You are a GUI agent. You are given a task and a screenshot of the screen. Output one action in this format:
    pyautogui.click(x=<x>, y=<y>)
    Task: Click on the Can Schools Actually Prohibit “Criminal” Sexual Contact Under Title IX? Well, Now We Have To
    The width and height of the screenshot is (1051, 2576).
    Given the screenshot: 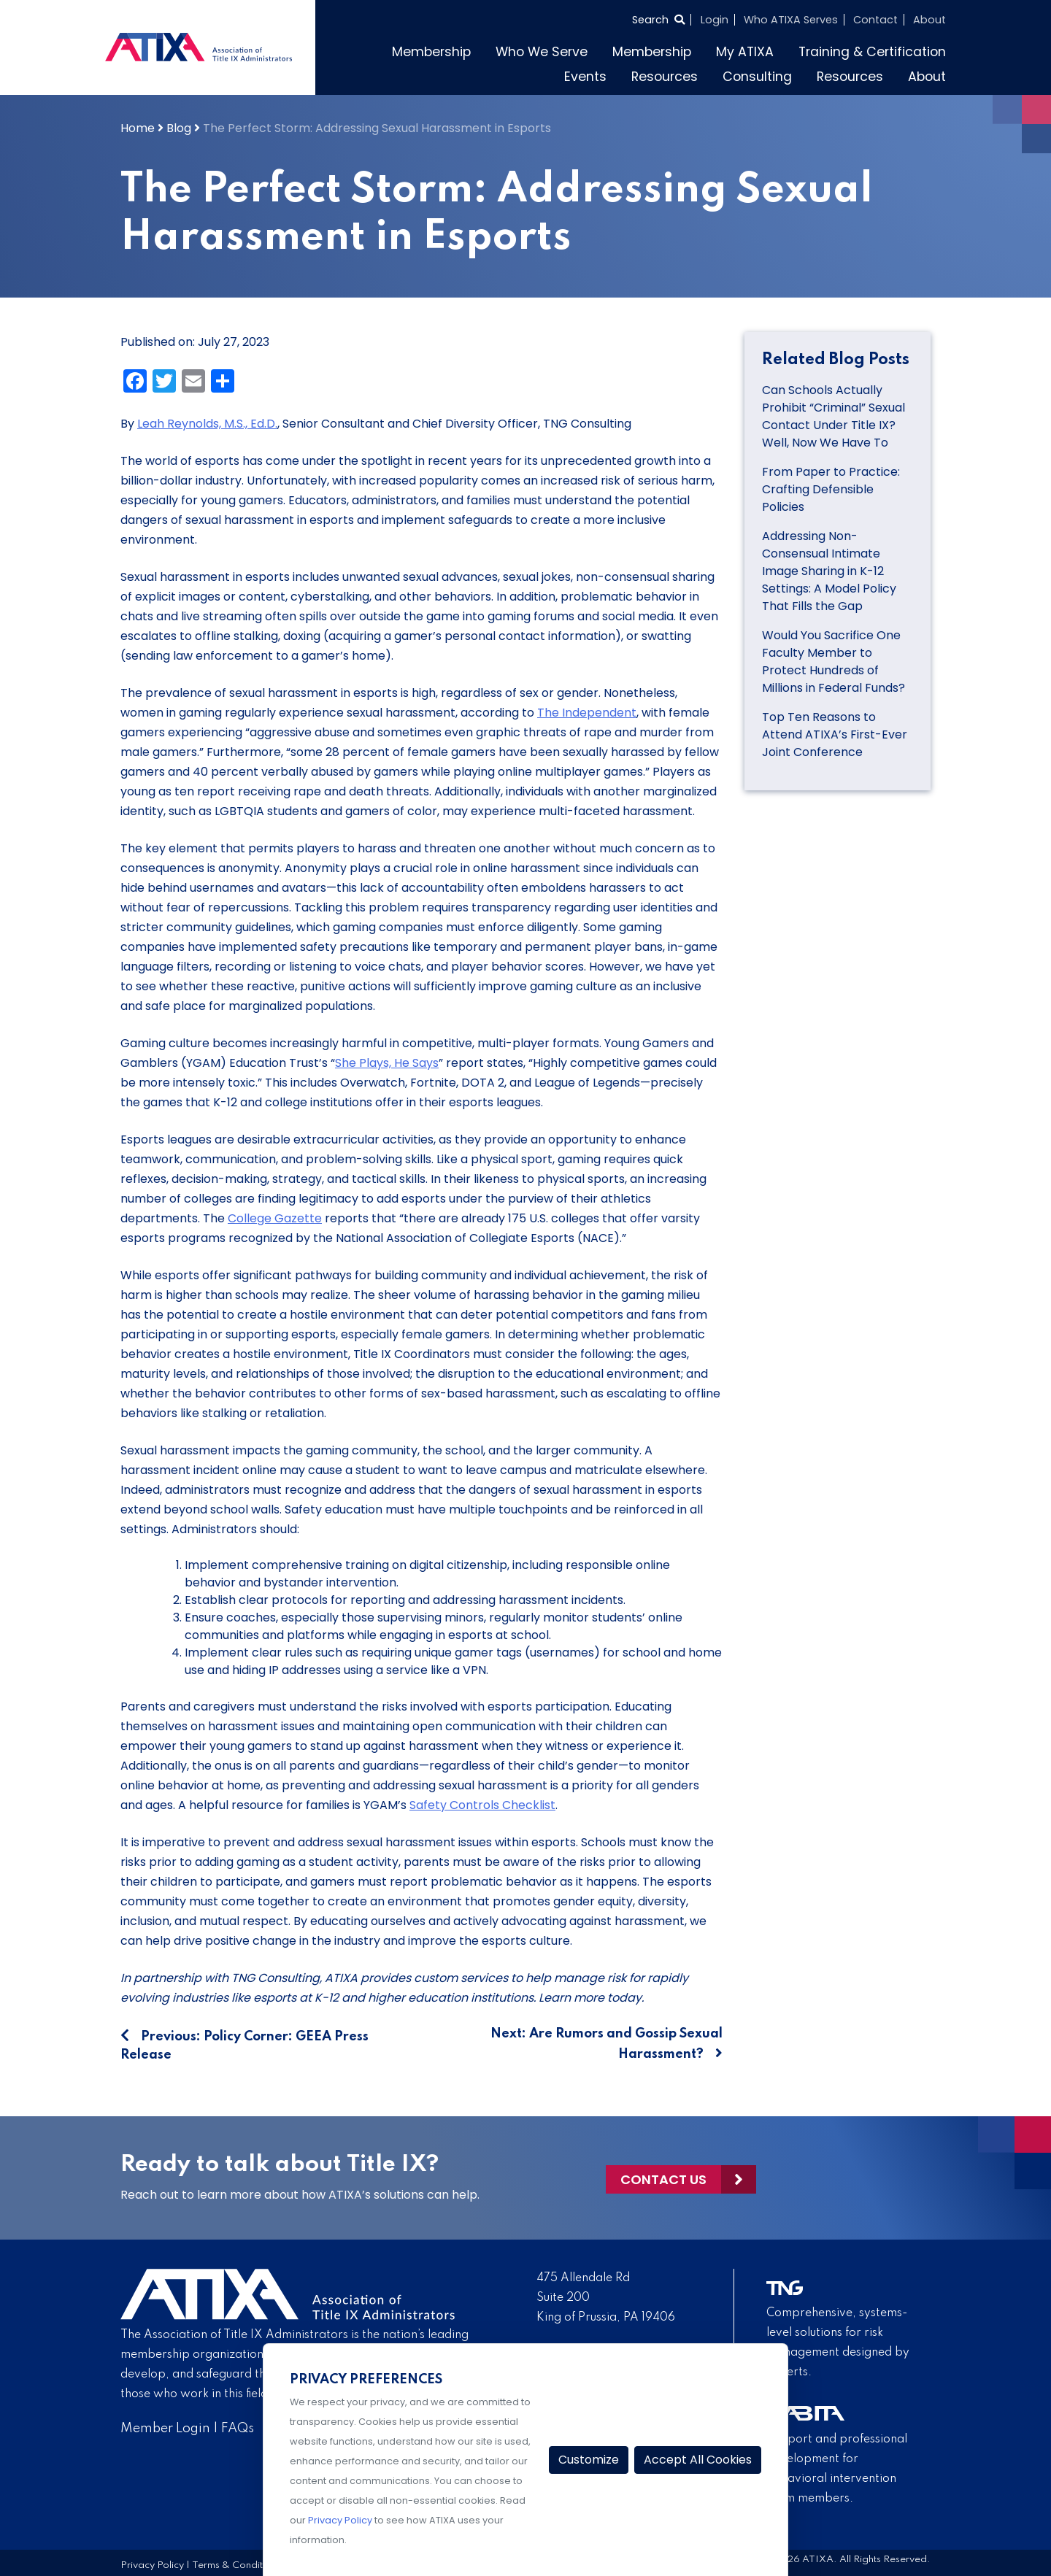 What is the action you would take?
    pyautogui.click(x=833, y=416)
    